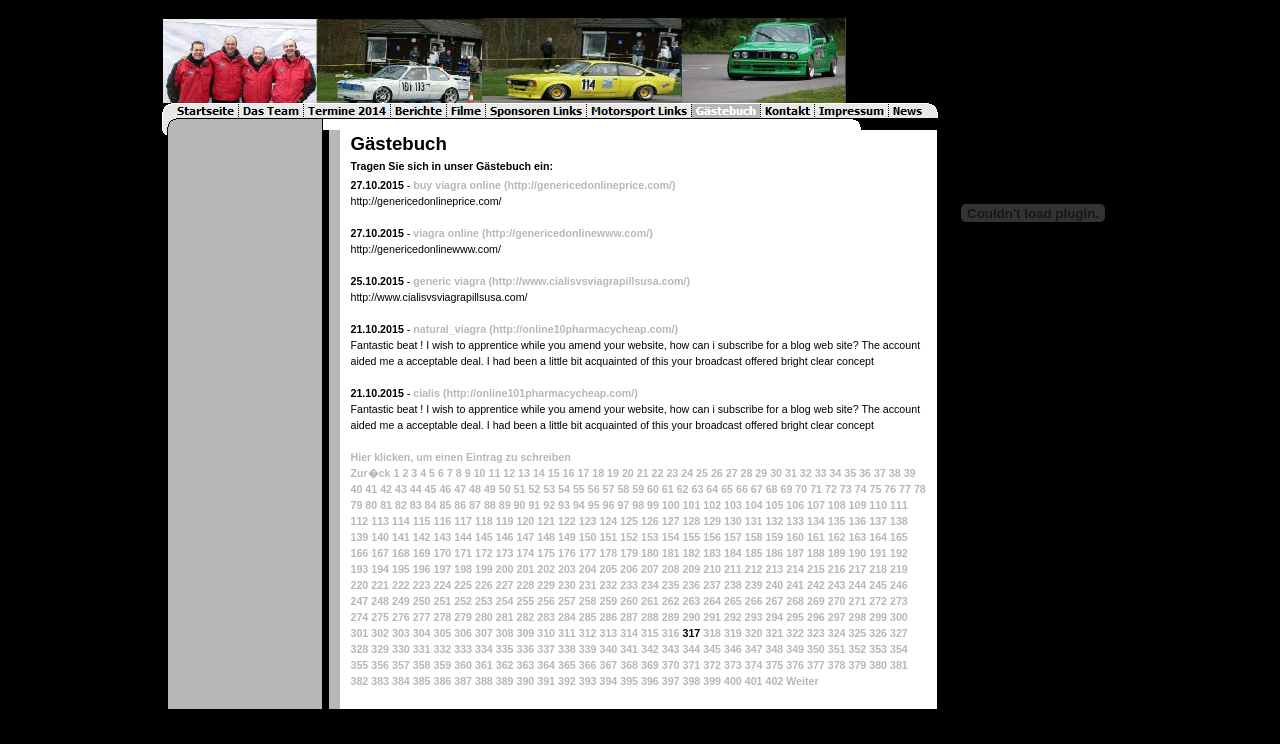  I want to click on 139, so click(359, 537).